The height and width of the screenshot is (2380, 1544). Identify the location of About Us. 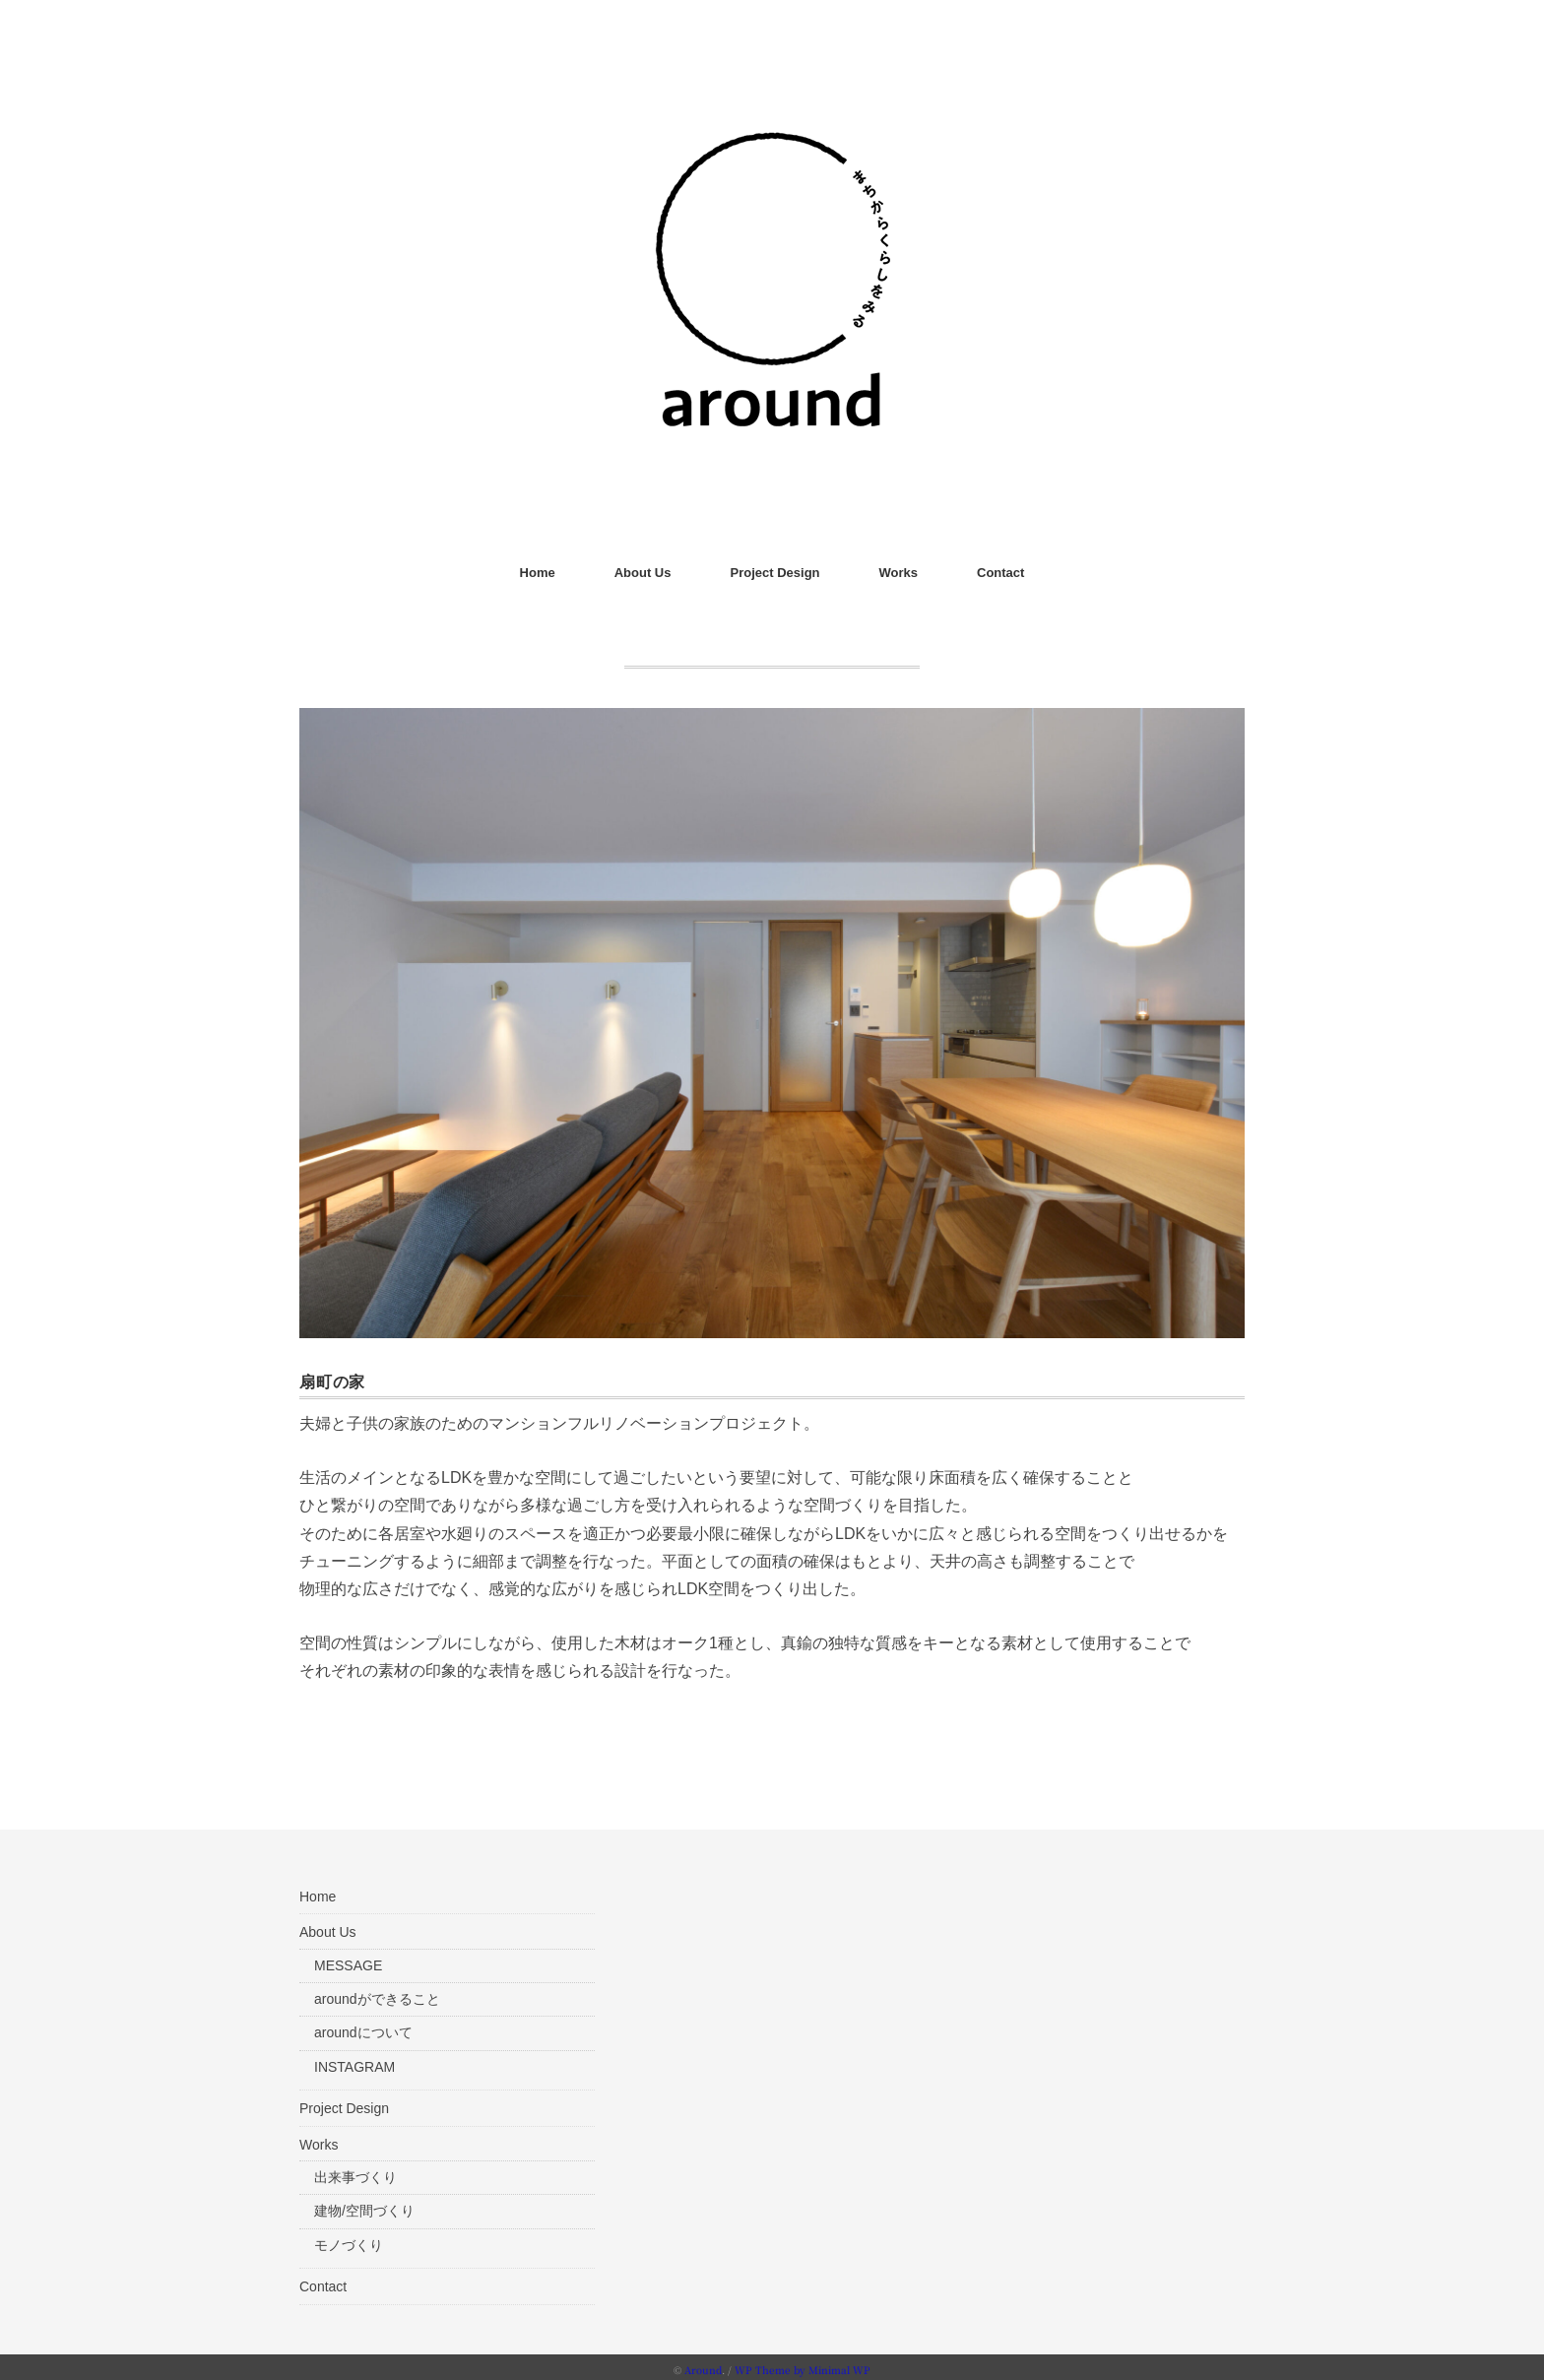
(643, 572).